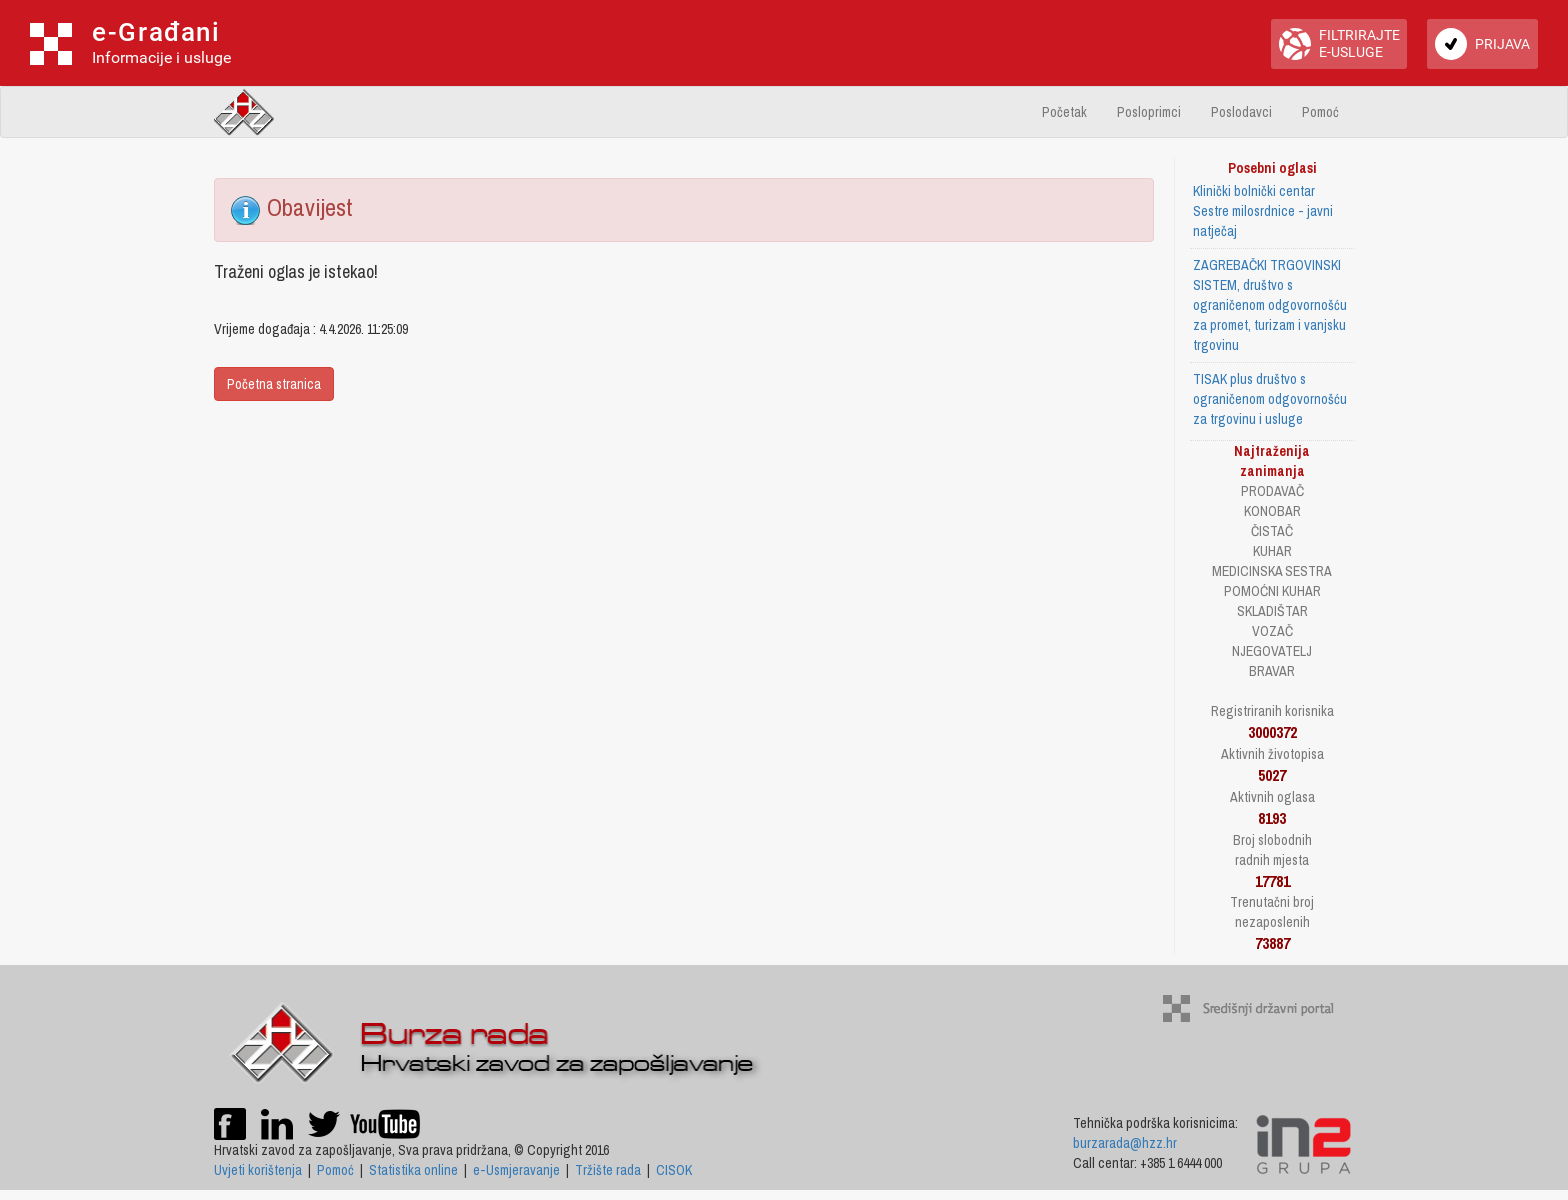 This screenshot has height=1200, width=1568. I want to click on MEDICINSKA SESTRA, so click(1272, 571).